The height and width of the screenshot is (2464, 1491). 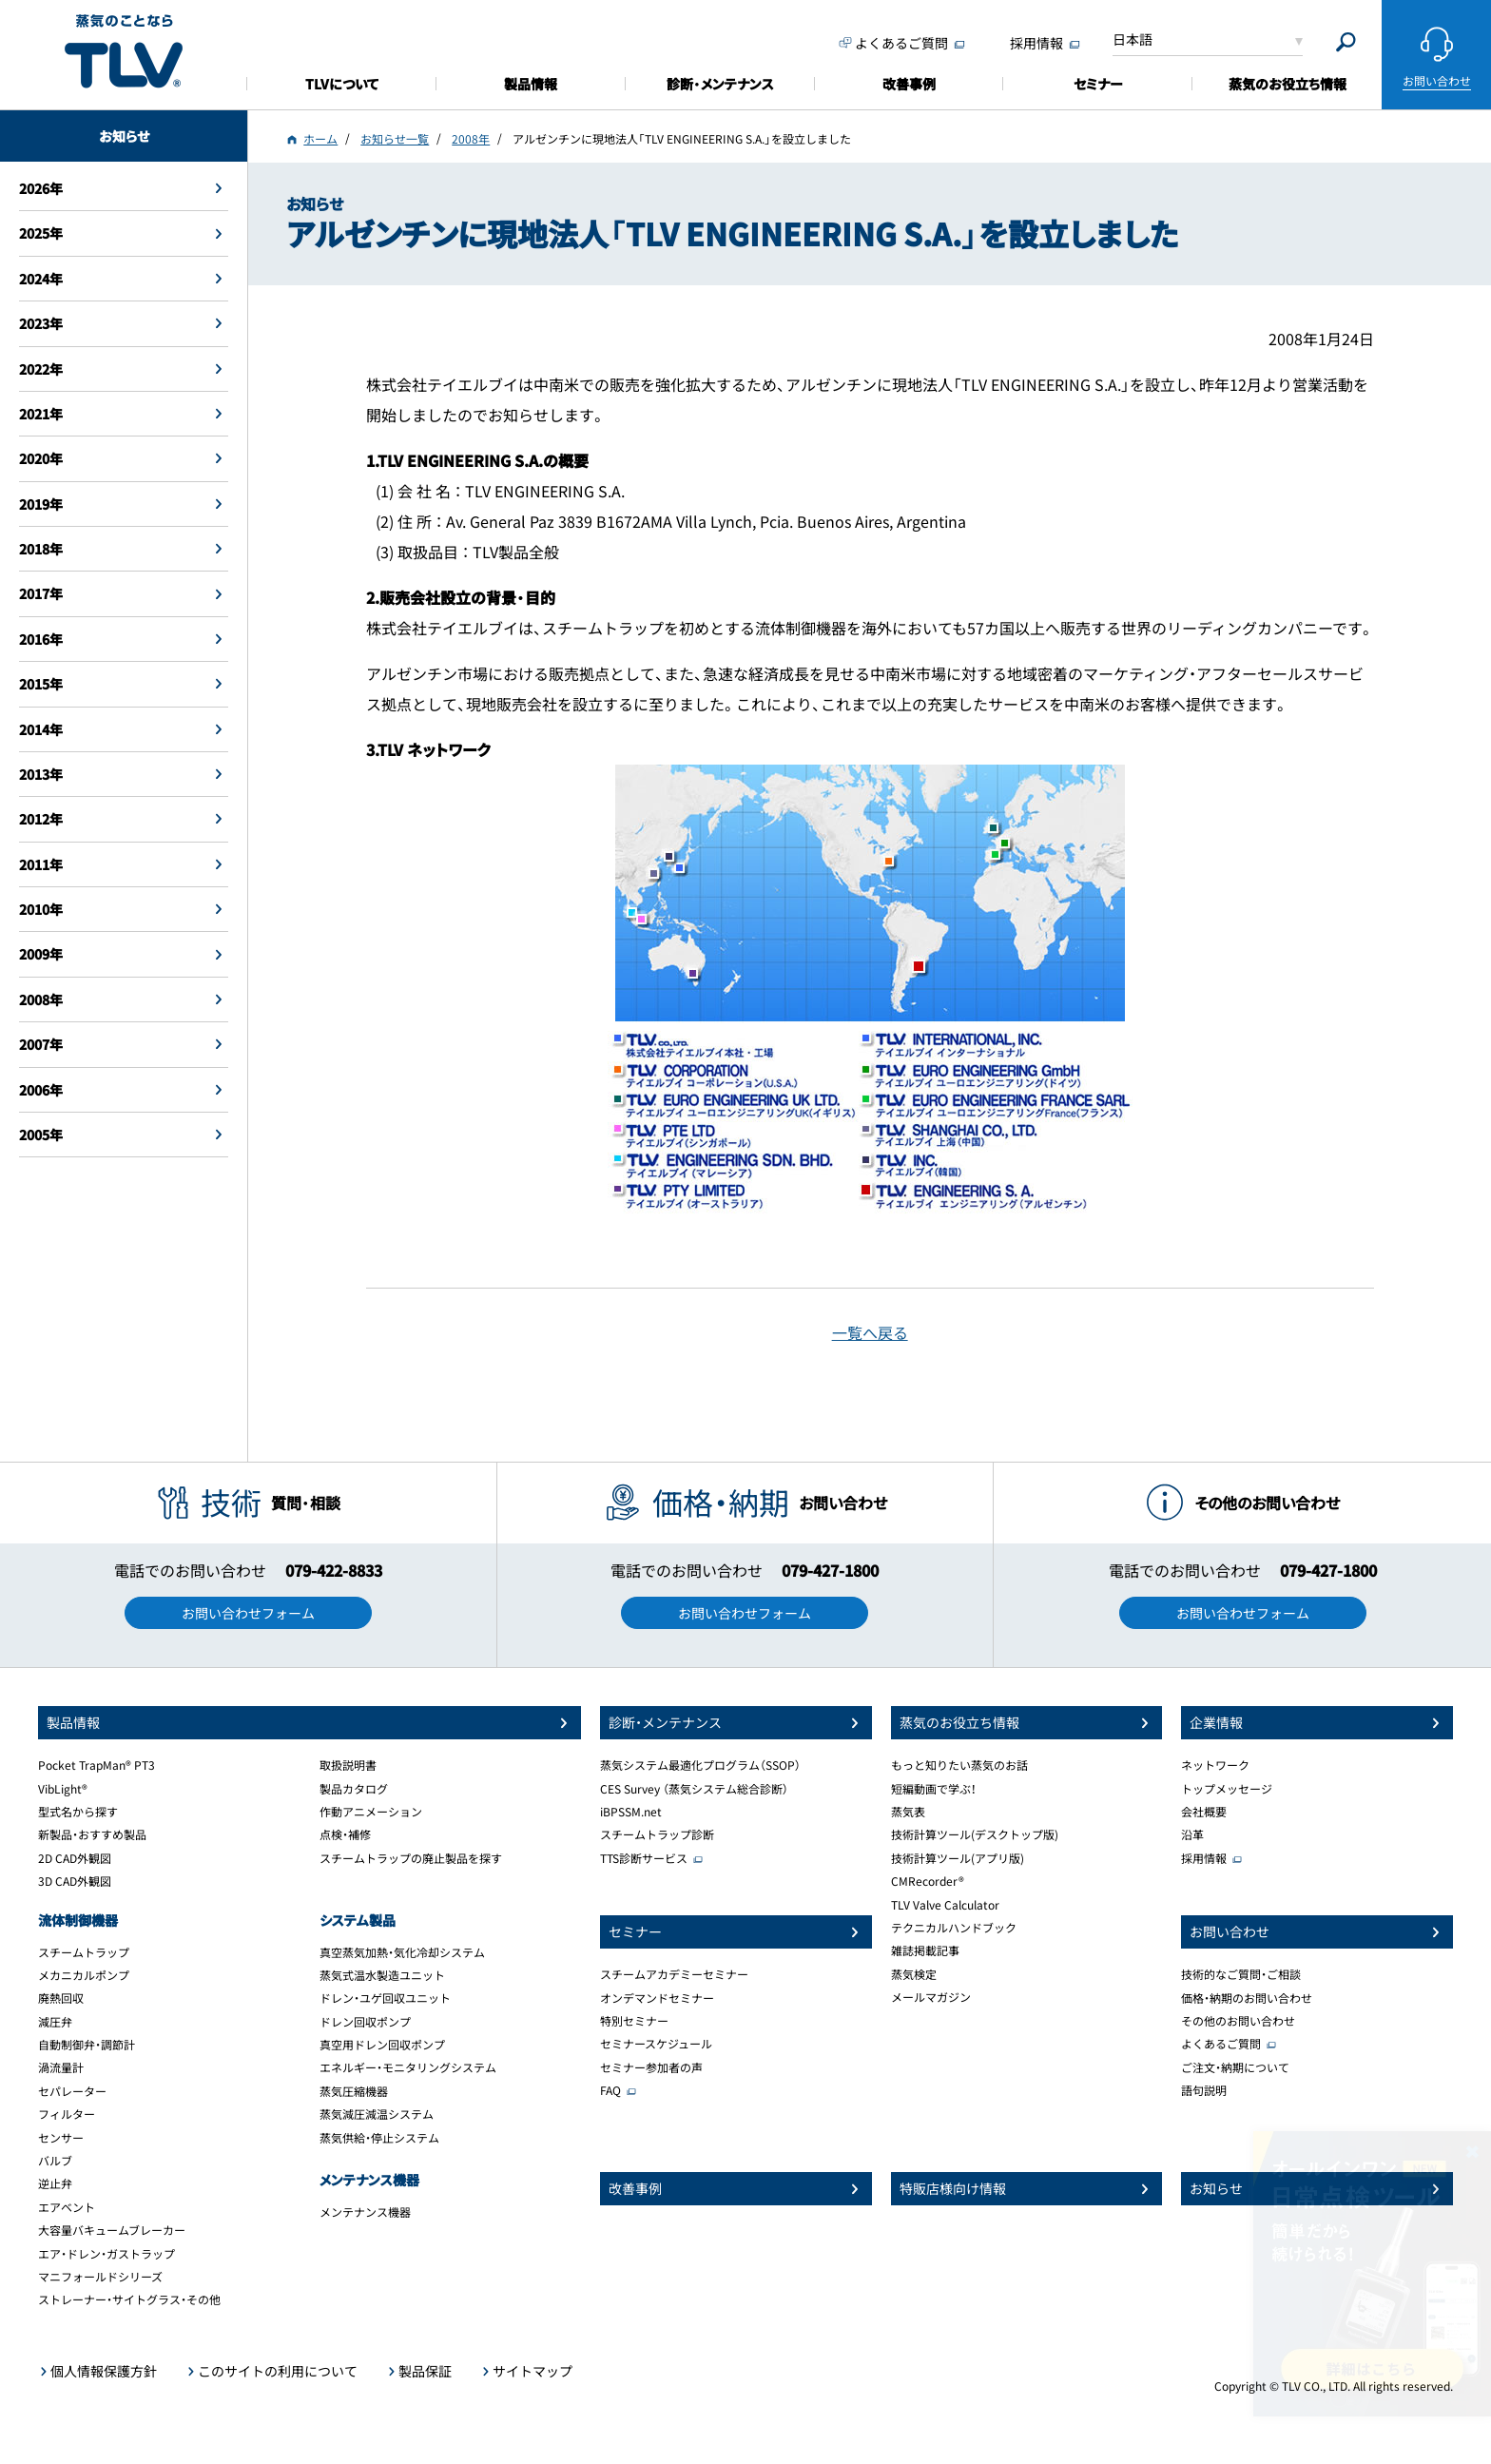 I want to click on 技術計算ツール(アプリ版), so click(x=957, y=1858).